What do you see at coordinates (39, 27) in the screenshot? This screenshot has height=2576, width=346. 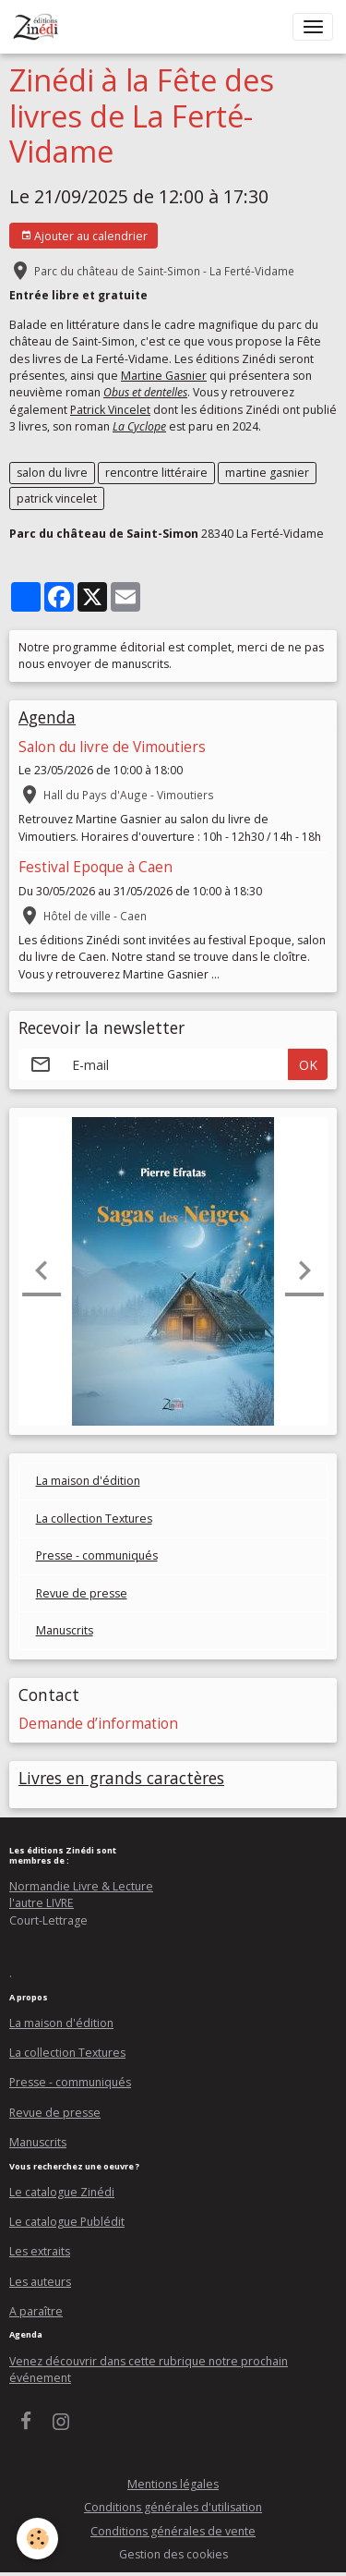 I see `[brand]` at bounding box center [39, 27].